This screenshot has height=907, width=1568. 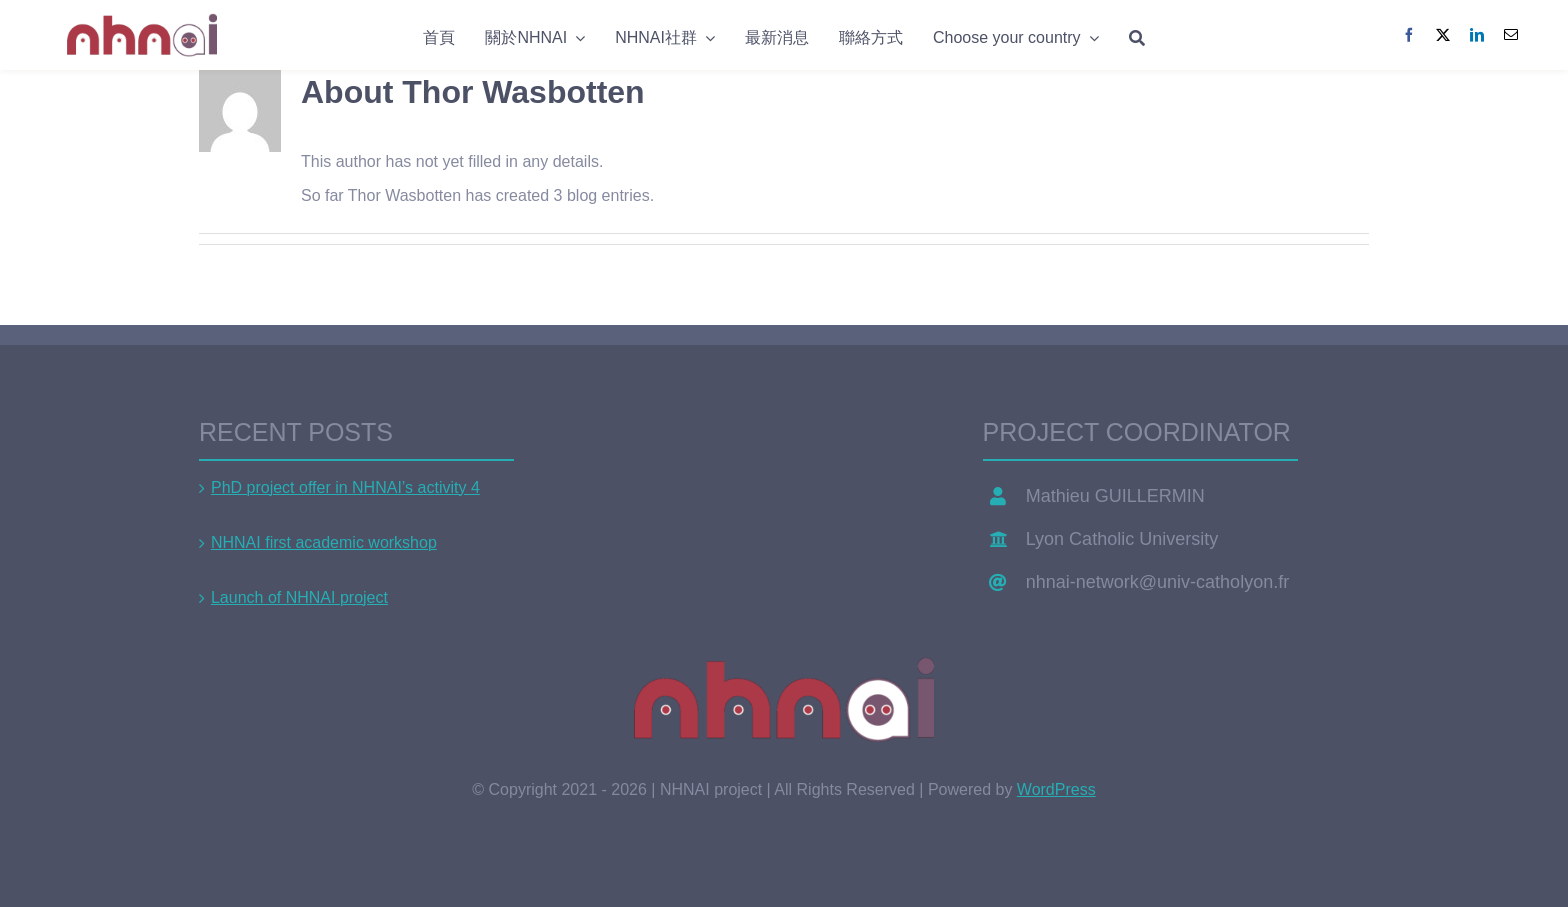 What do you see at coordinates (1137, 35) in the screenshot?
I see `[Search]` at bounding box center [1137, 35].